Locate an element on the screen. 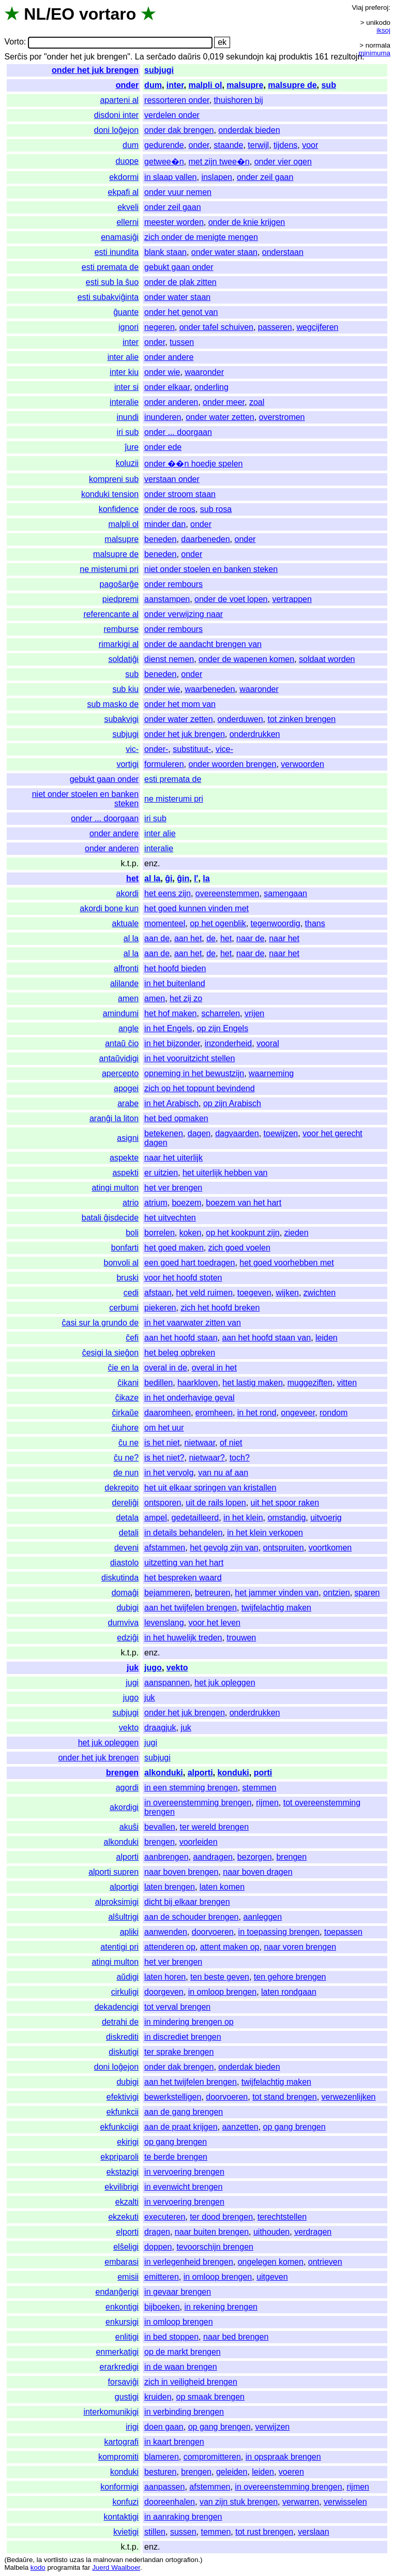 Image resolution: width=394 pixels, height=2576 pixels. serĉado is located at coordinates (161, 56).